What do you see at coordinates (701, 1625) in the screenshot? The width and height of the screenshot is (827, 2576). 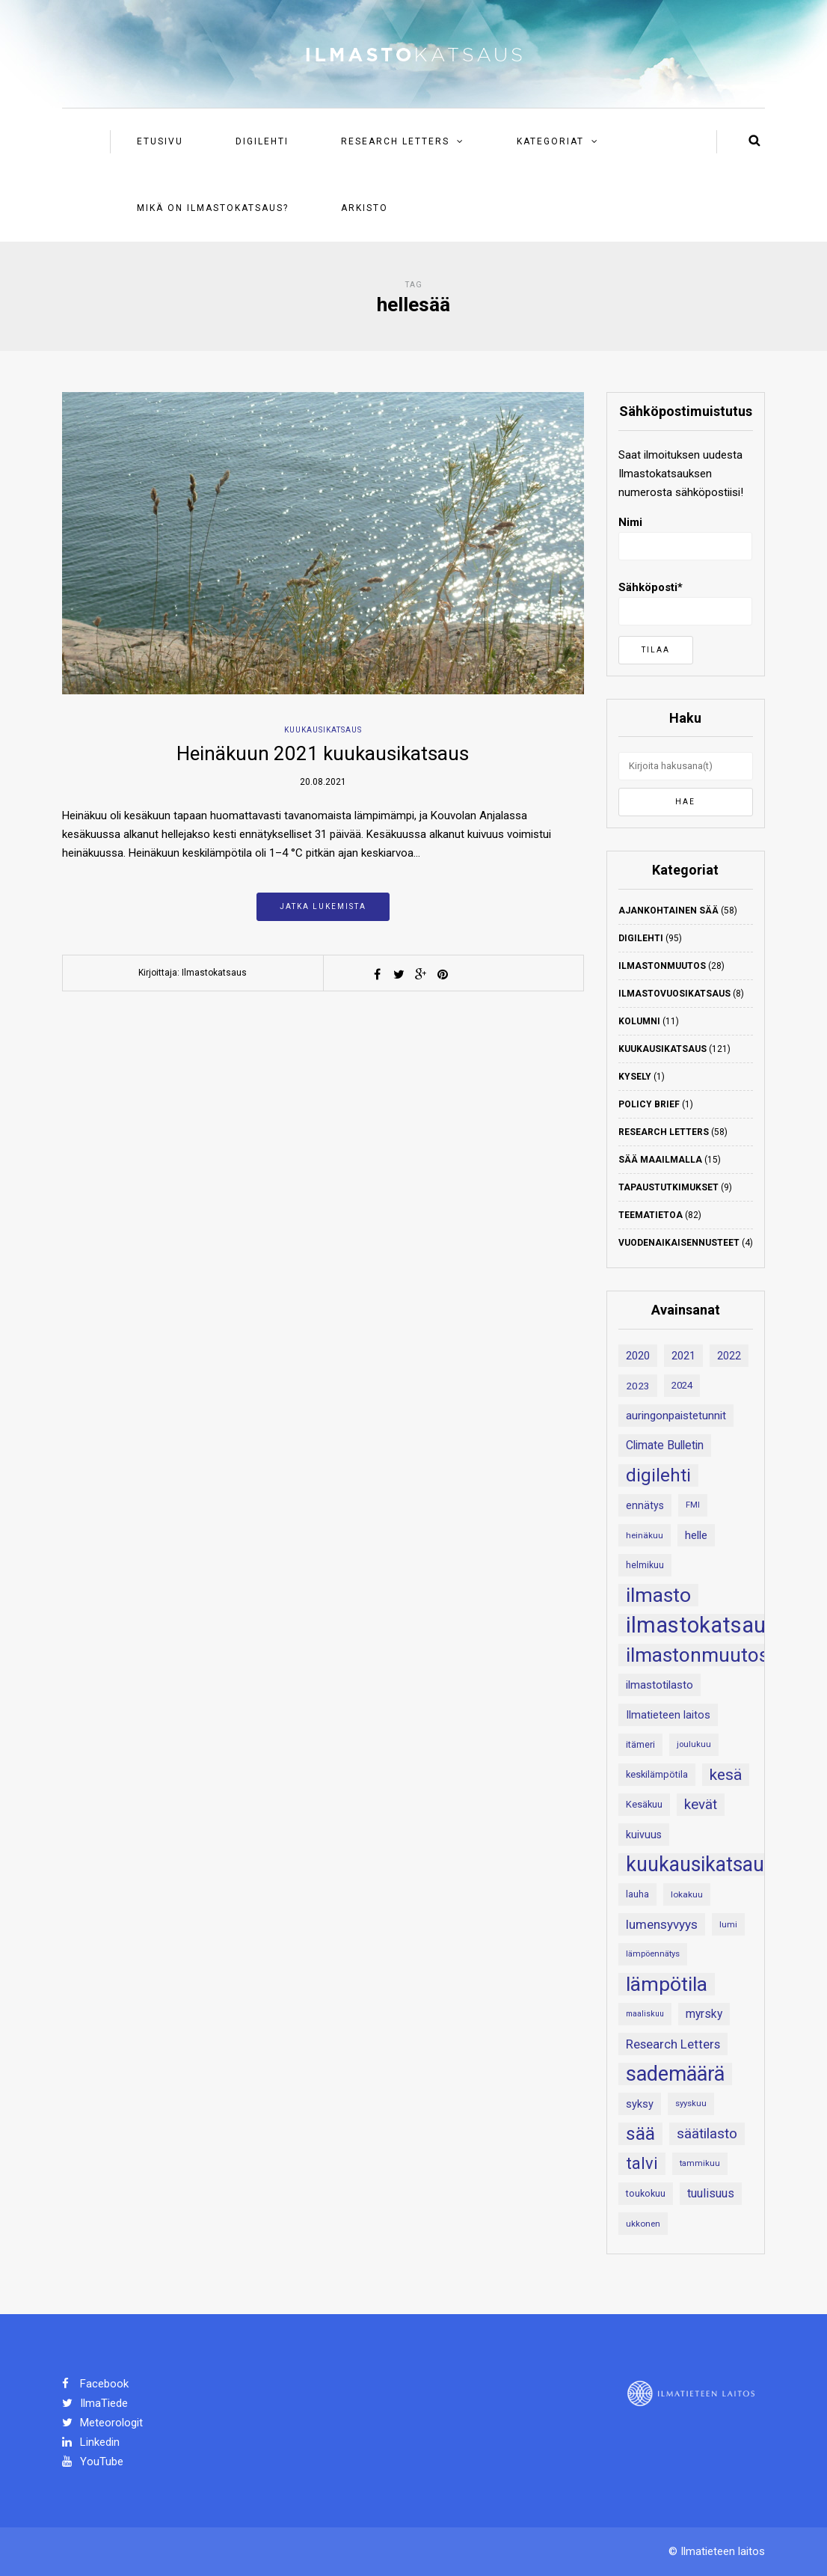 I see `ilmastokatsaus [ilmastokatsaus (152 kohdetta)]` at bounding box center [701, 1625].